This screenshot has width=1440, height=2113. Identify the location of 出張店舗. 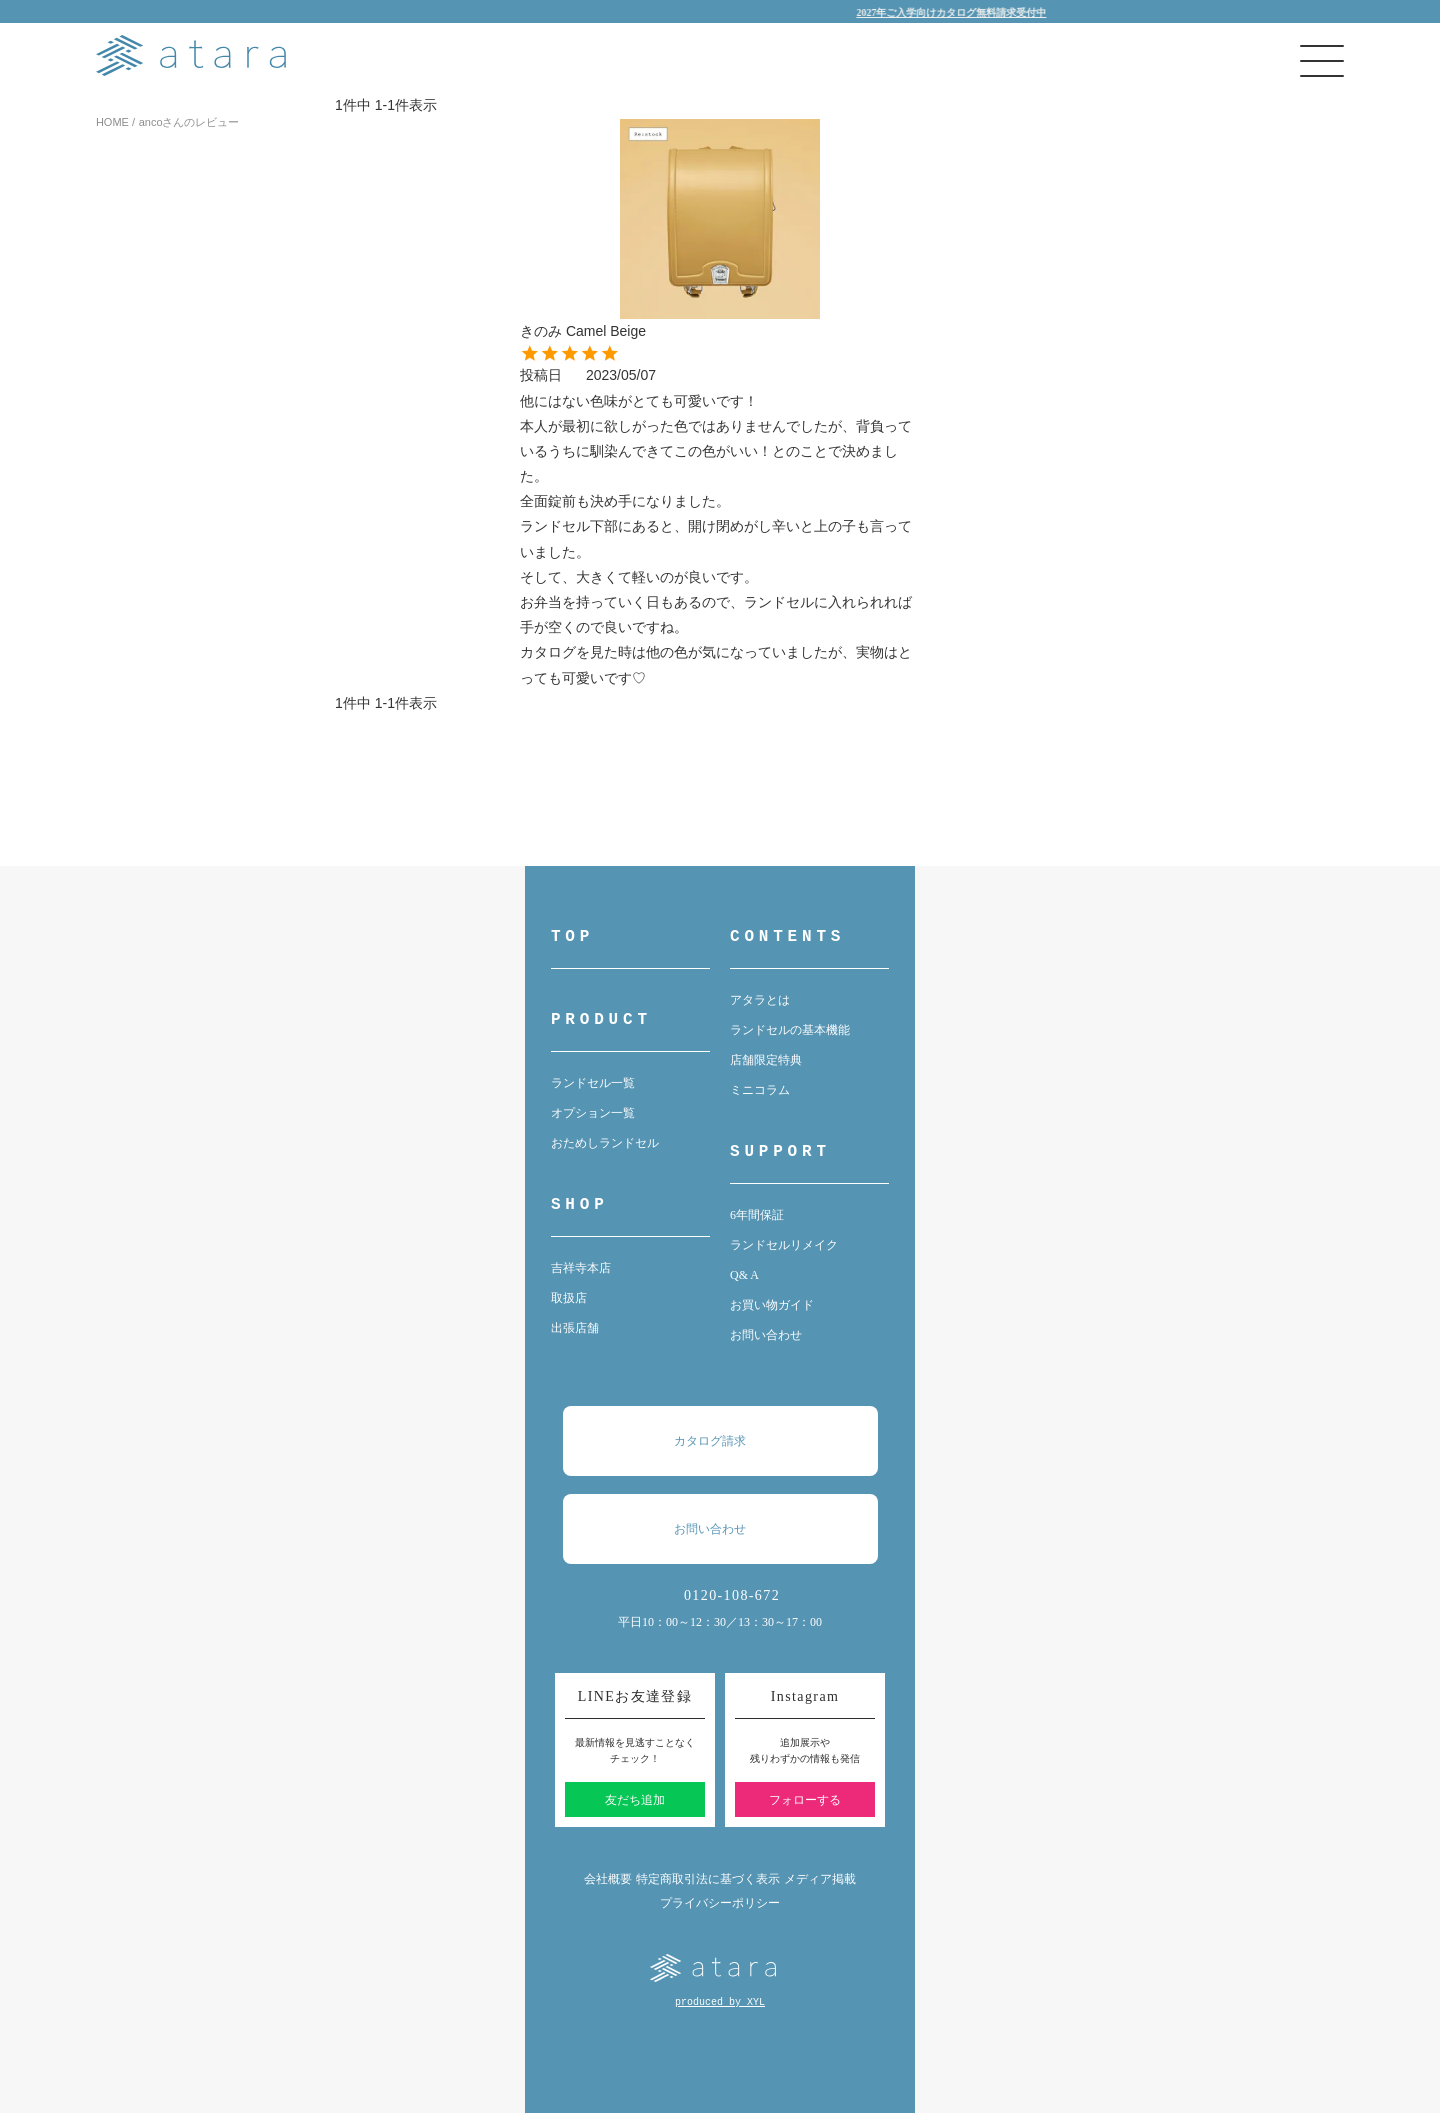
(575, 1328).